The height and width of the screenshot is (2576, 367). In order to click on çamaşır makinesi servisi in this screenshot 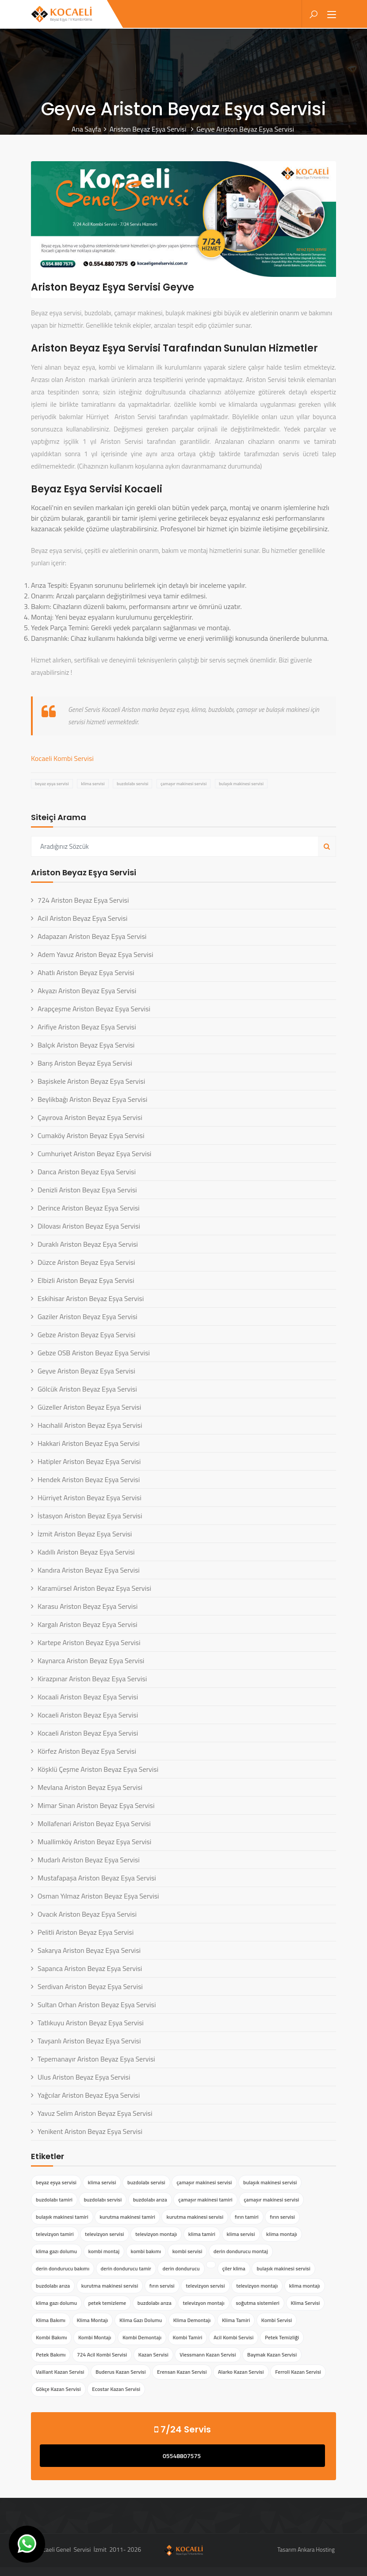, I will do `click(183, 783)`.